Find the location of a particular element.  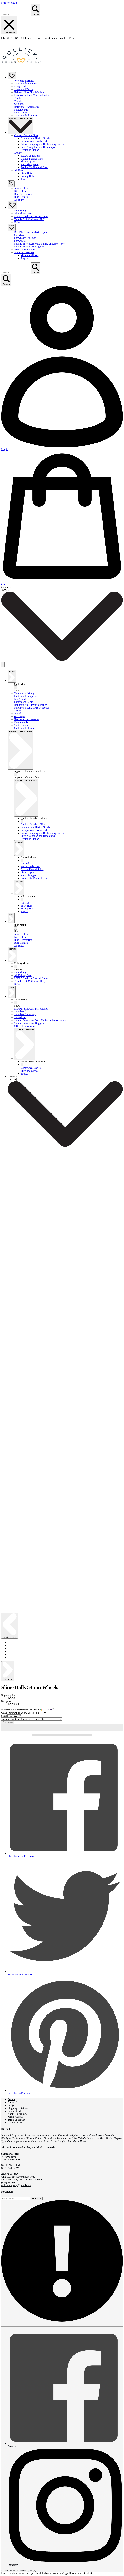

[Outdoor Goods + Gifts] is located at coordinates (22, 821).